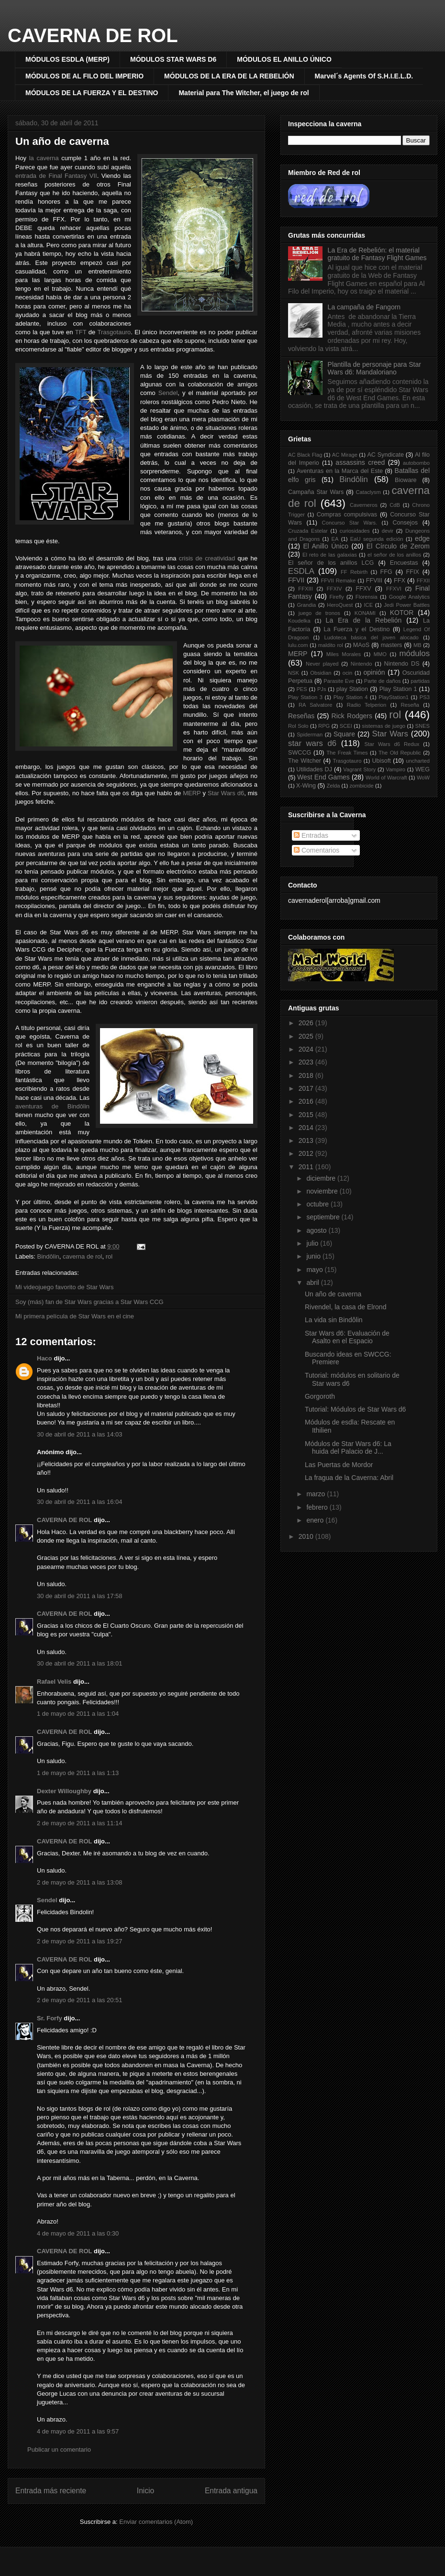  I want to click on Mi primera película de Star Wars en el cine, so click(74, 1316).